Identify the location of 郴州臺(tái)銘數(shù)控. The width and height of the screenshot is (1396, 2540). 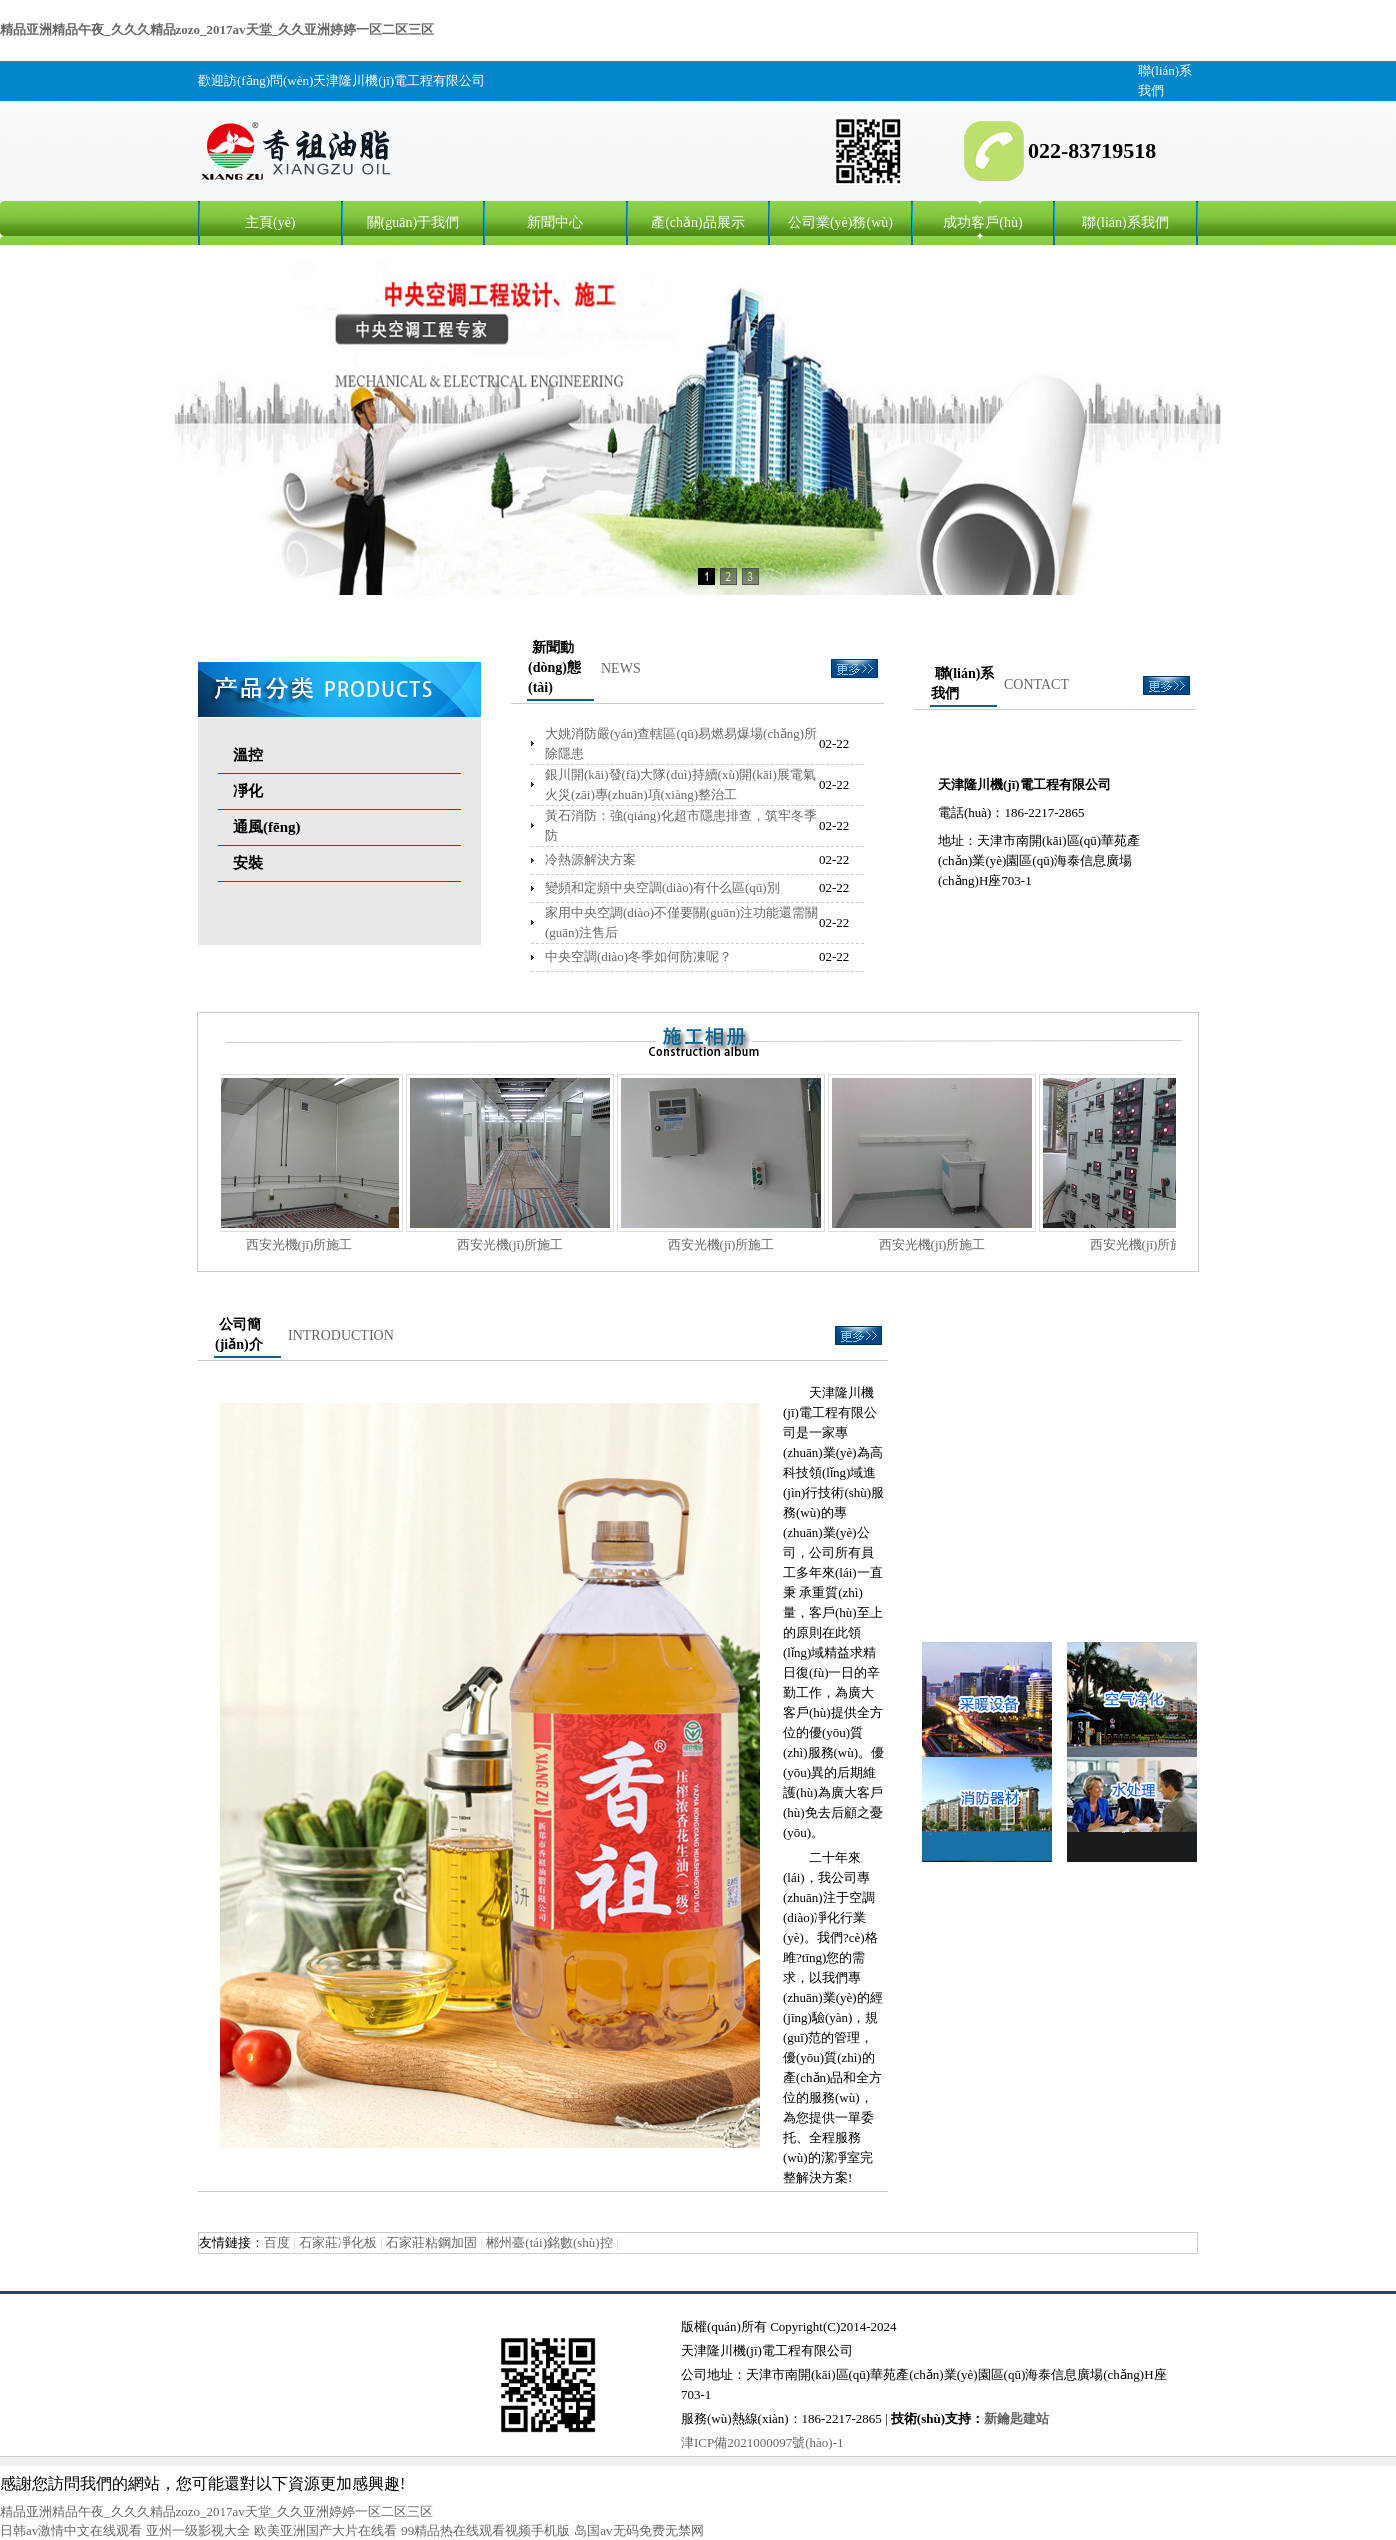
(549, 2242).